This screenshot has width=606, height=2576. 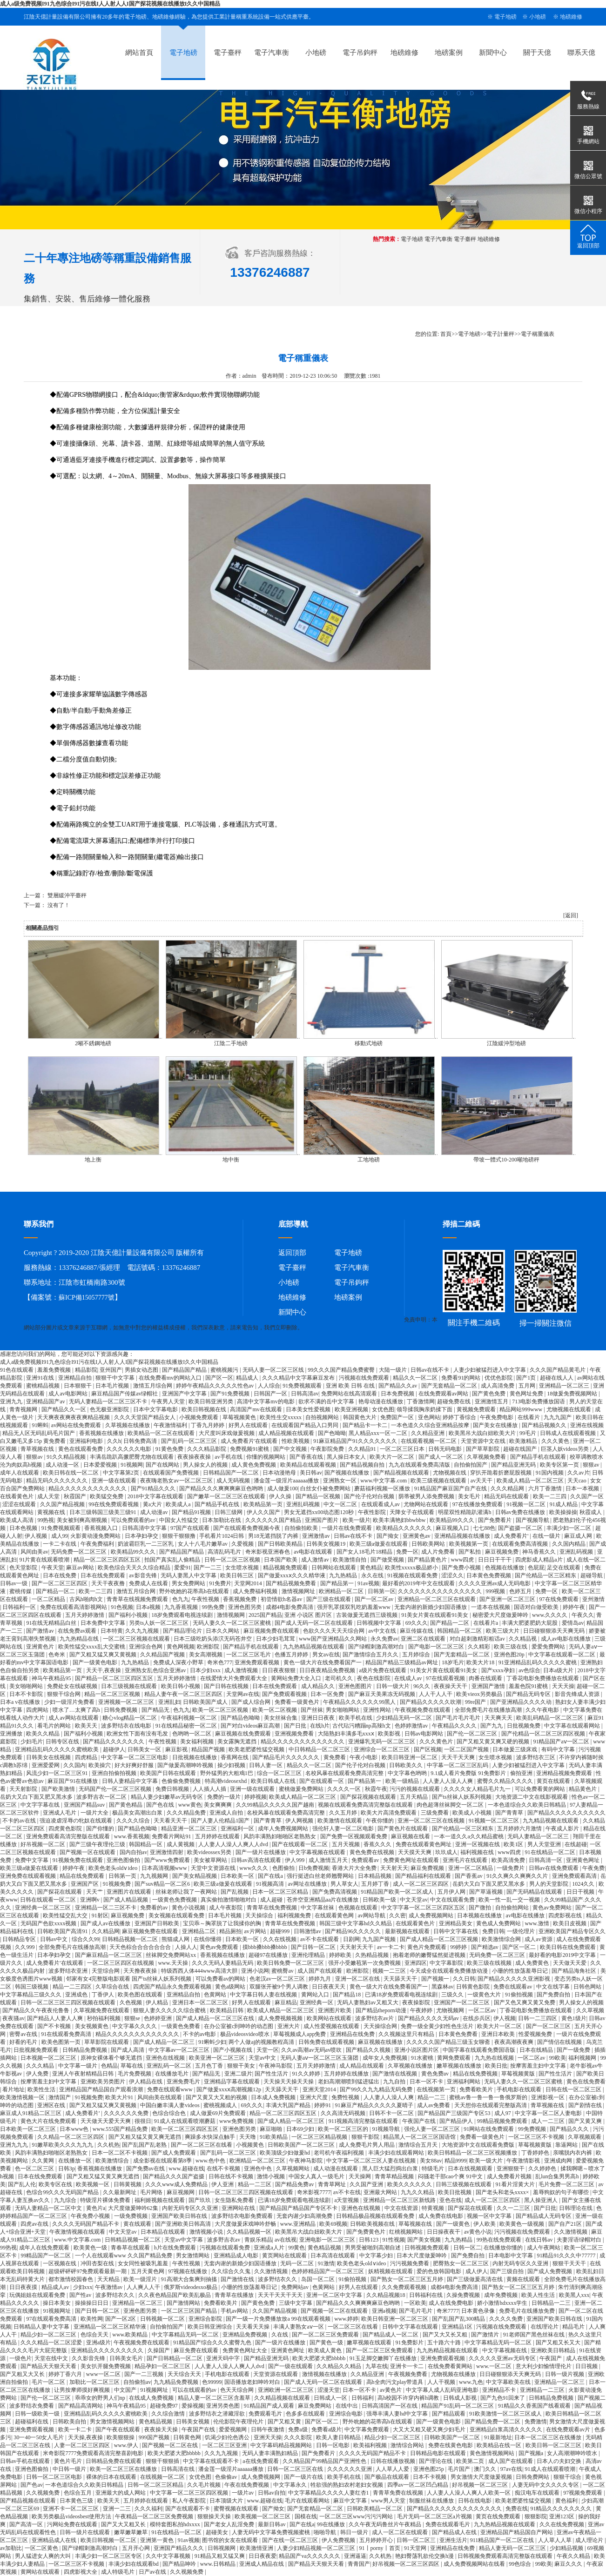 What do you see at coordinates (504, 2247) in the screenshot?
I see `在线播放你懂的` at bounding box center [504, 2247].